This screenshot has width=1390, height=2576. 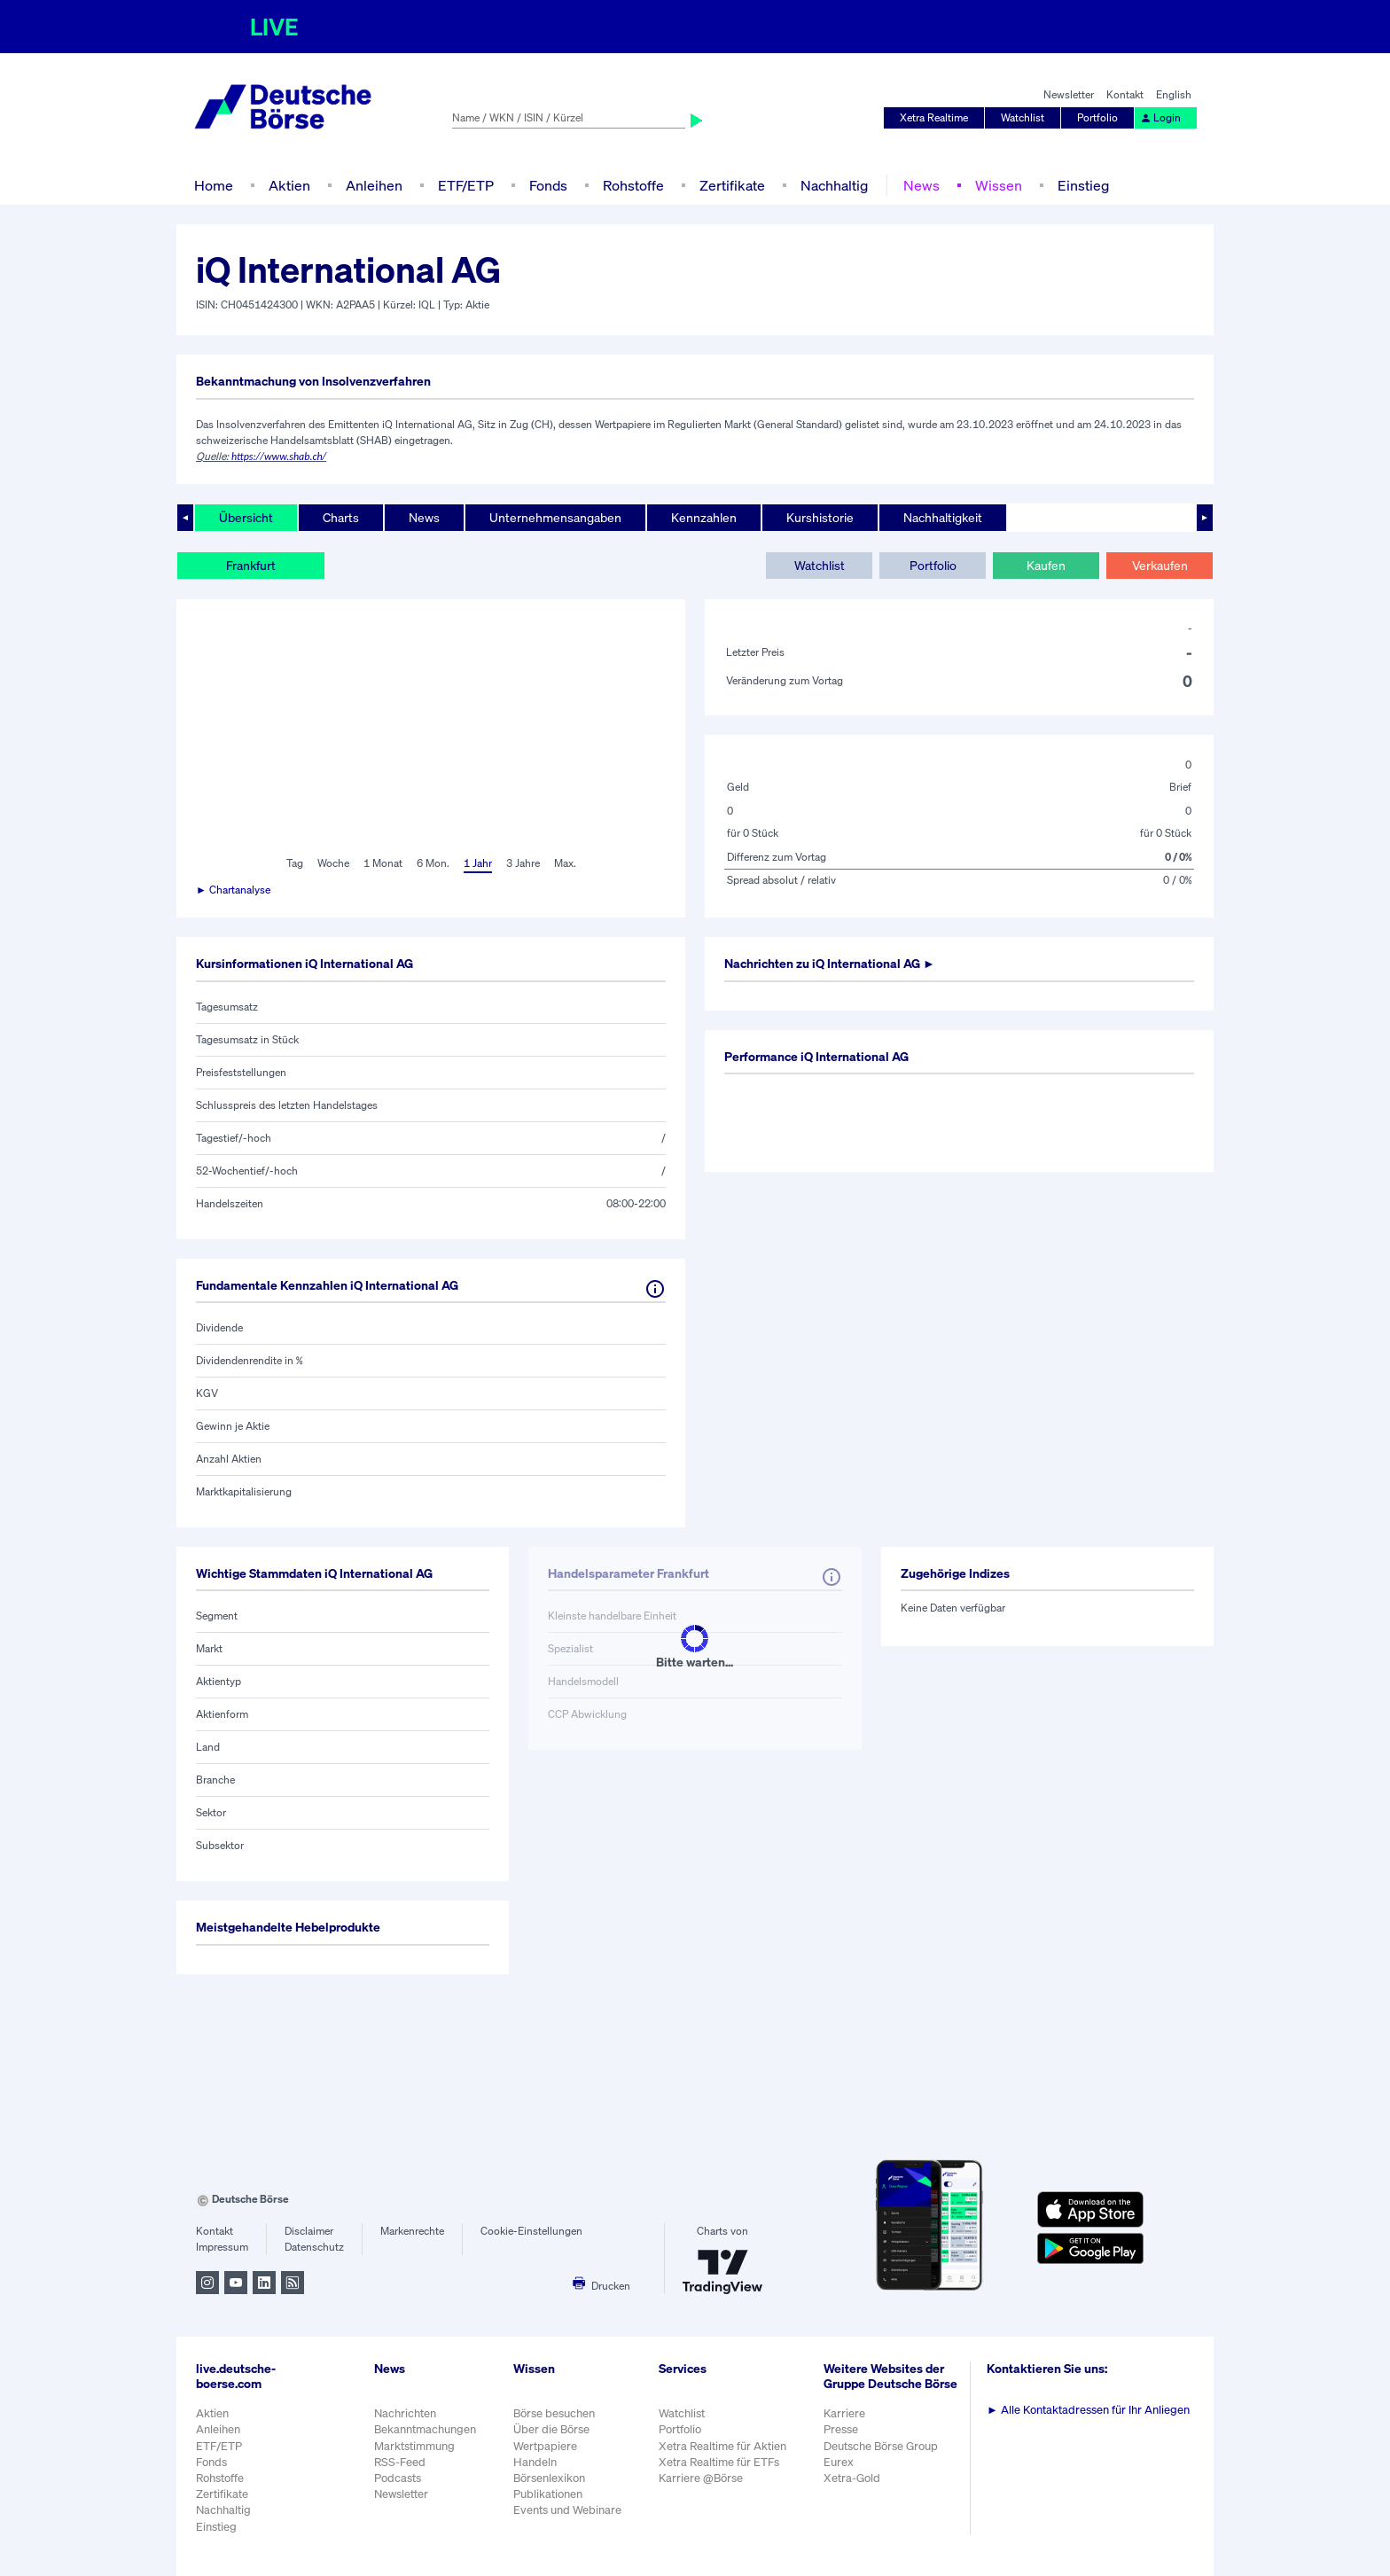 What do you see at coordinates (433, 863) in the screenshot?
I see `6 Mon.` at bounding box center [433, 863].